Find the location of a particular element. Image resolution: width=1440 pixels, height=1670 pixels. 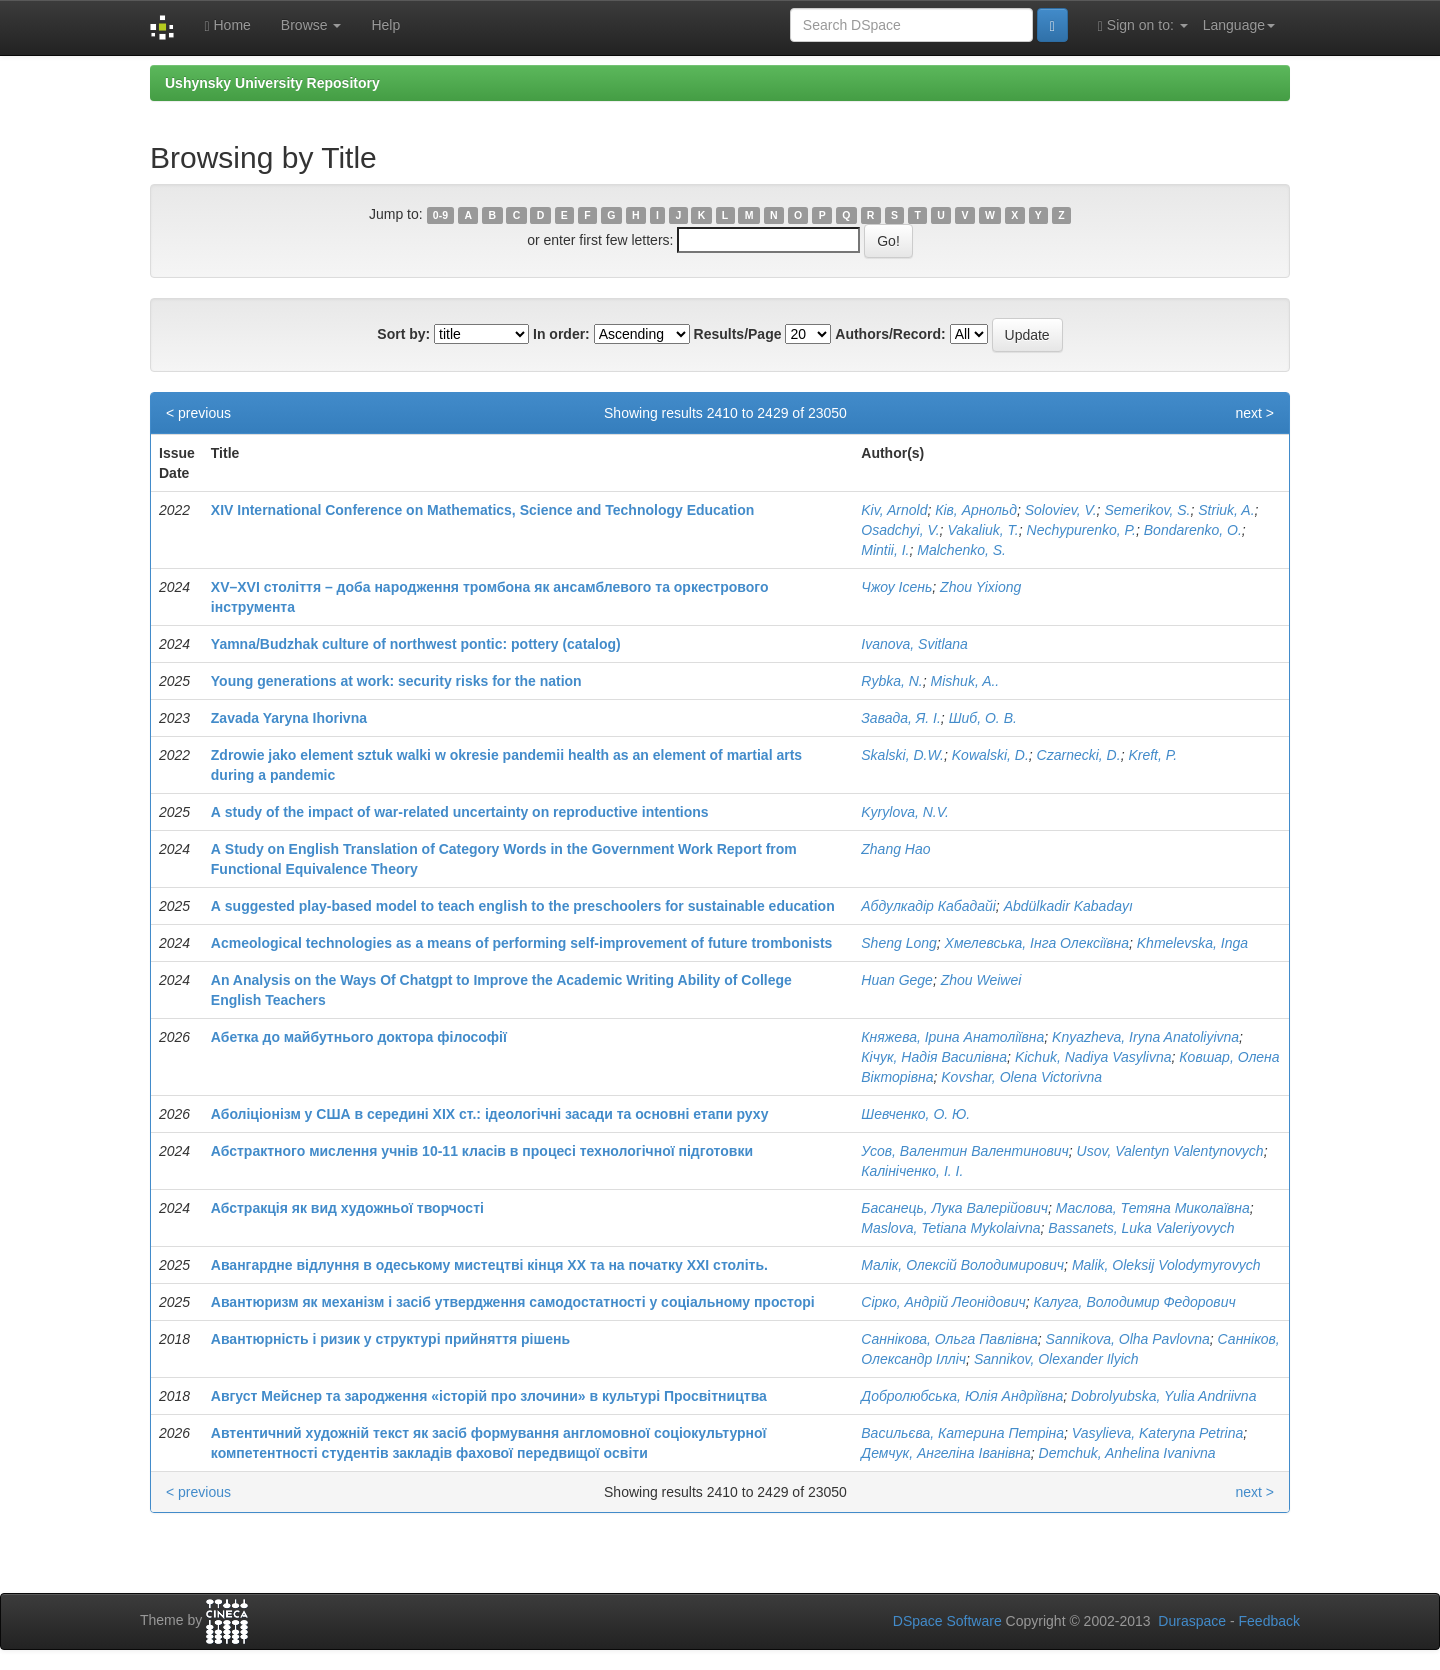

Home is located at coordinates (227, 25).